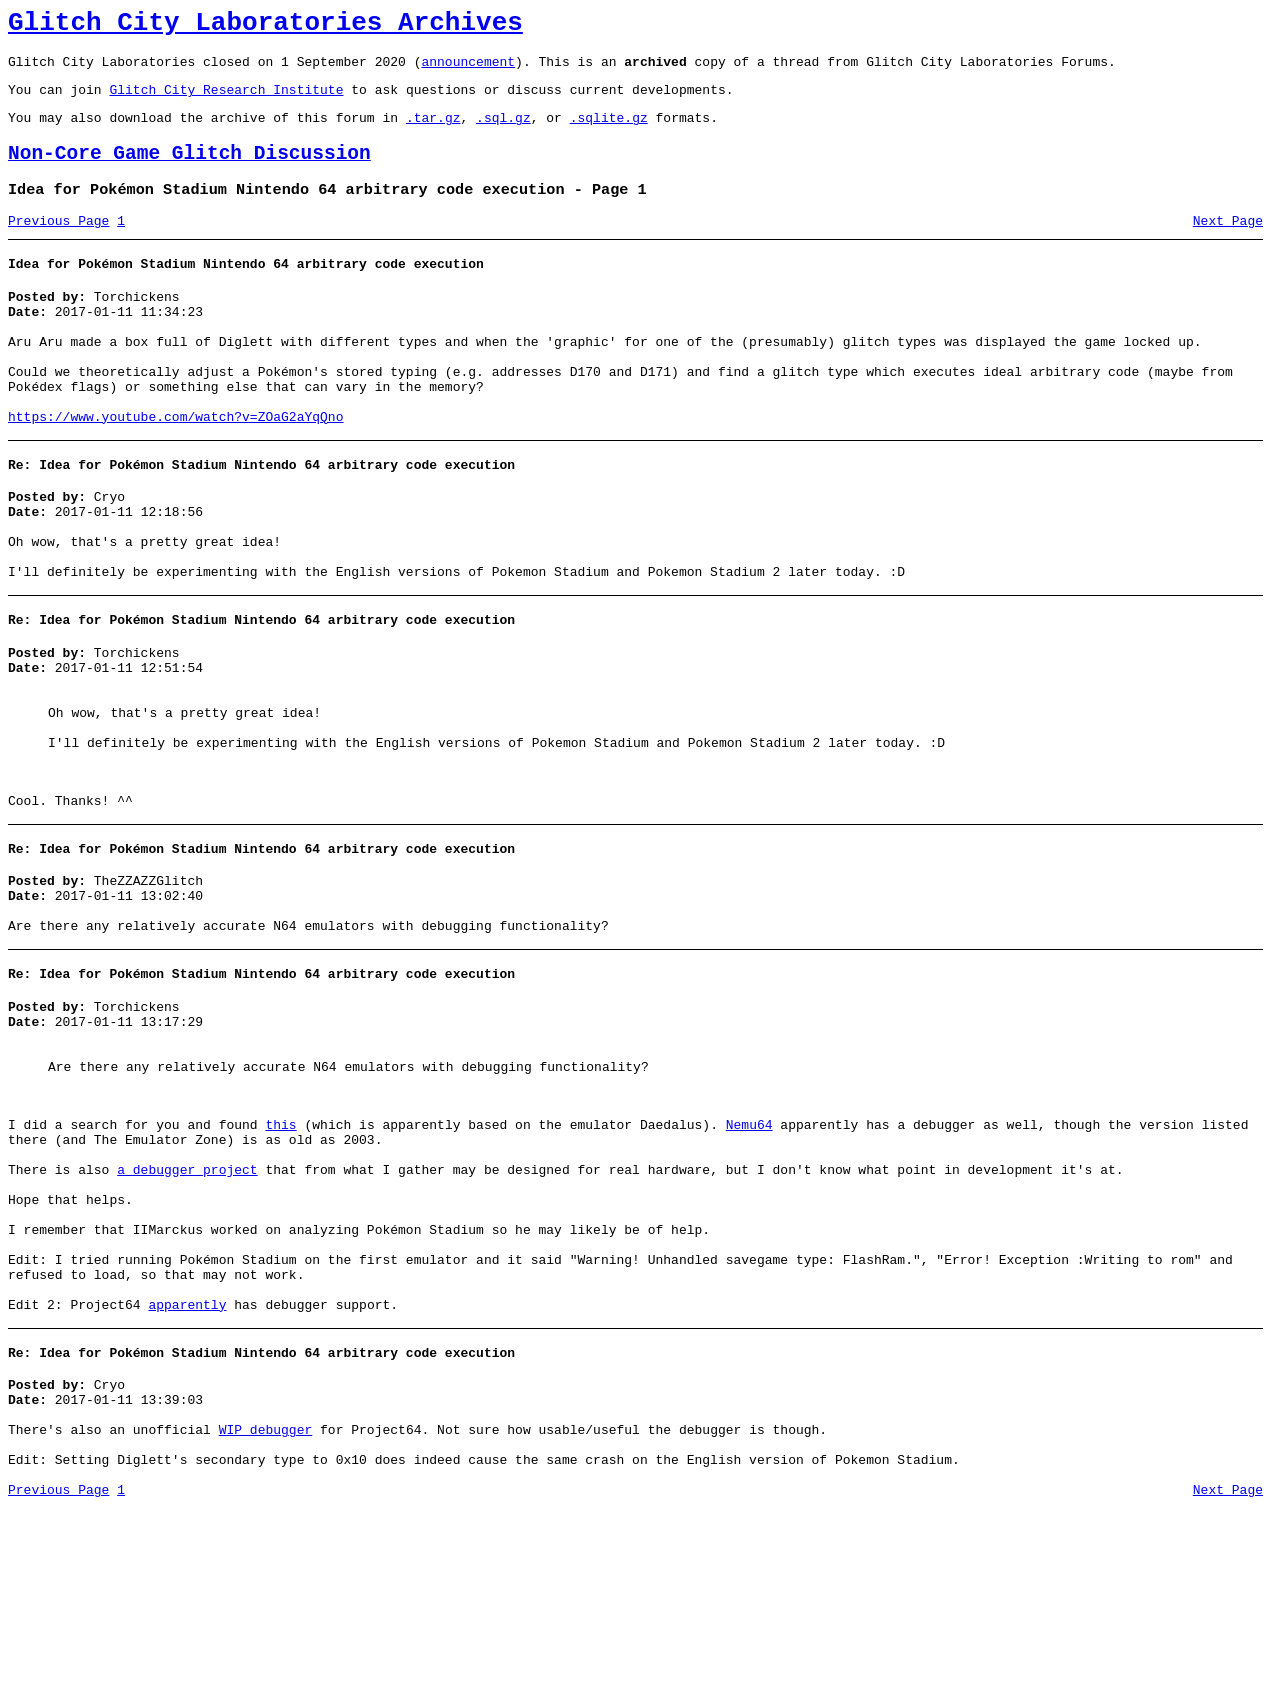 The image size is (1271, 1701). Describe the element at coordinates (187, 1476) in the screenshot. I see `apparently` at that location.